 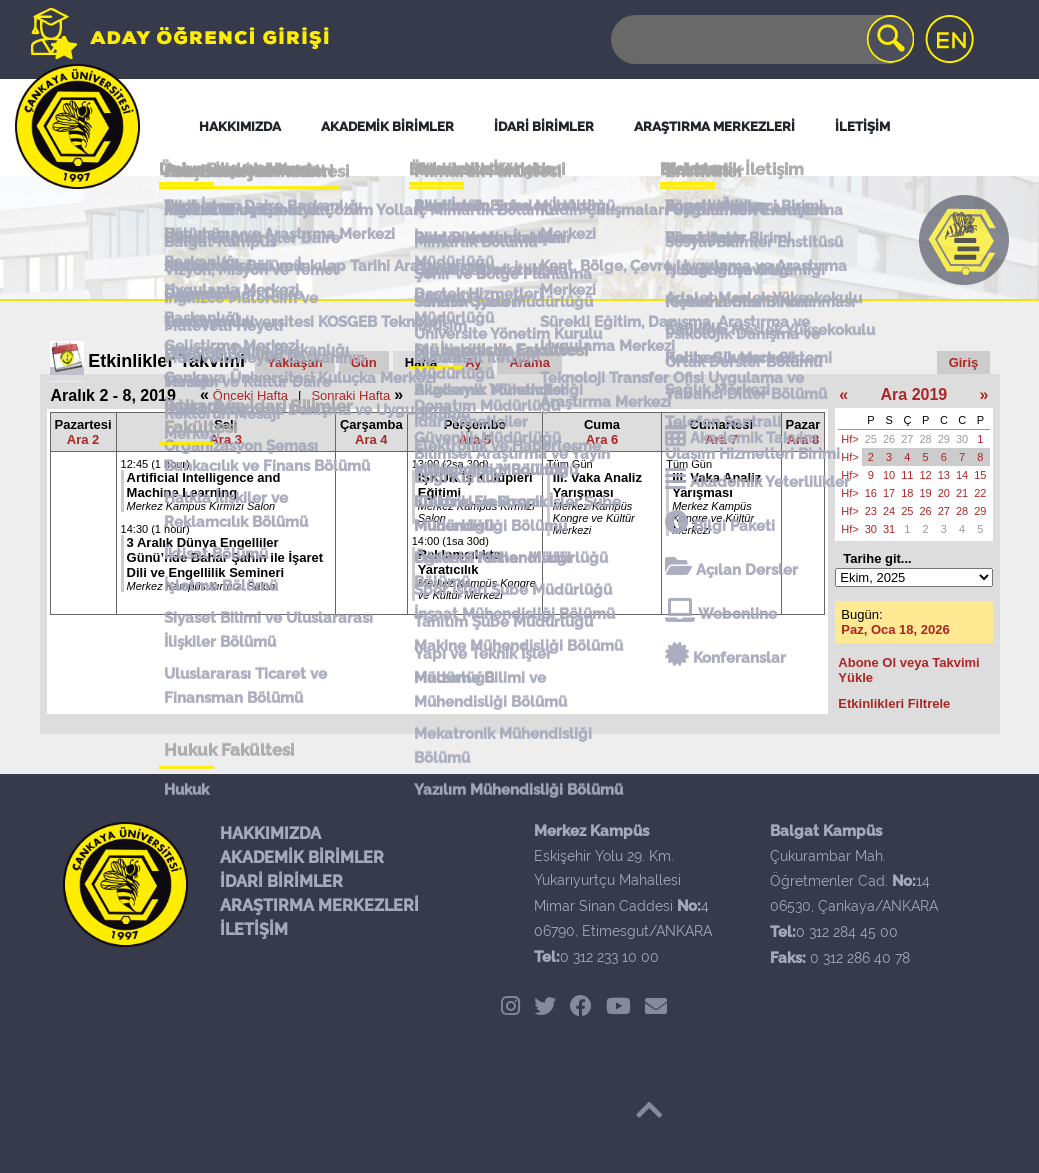 I want to click on Etkinlikler Takvimi, so click(x=166, y=361).